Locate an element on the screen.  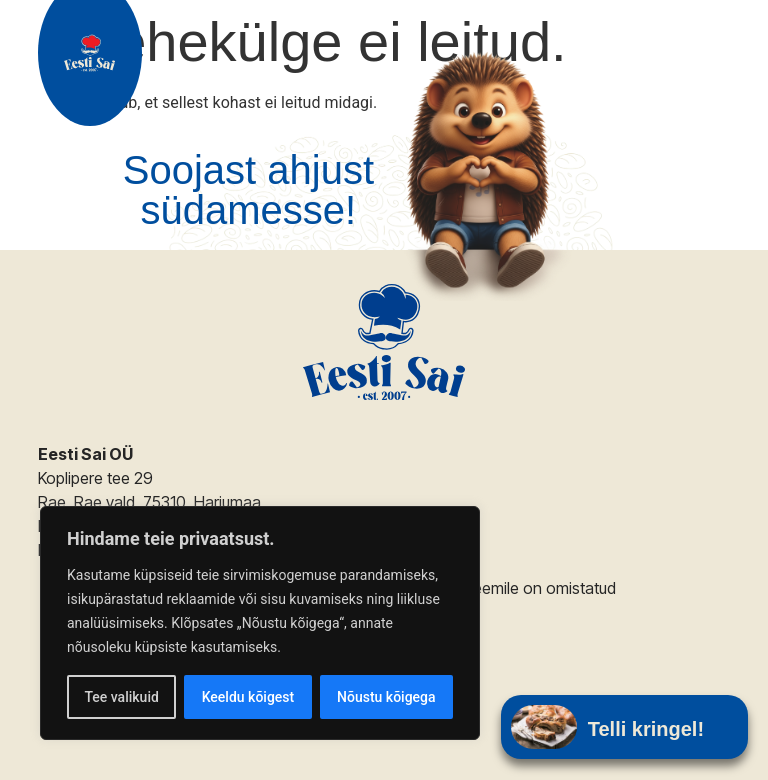
Keeldu kõigest is located at coordinates (248, 697).